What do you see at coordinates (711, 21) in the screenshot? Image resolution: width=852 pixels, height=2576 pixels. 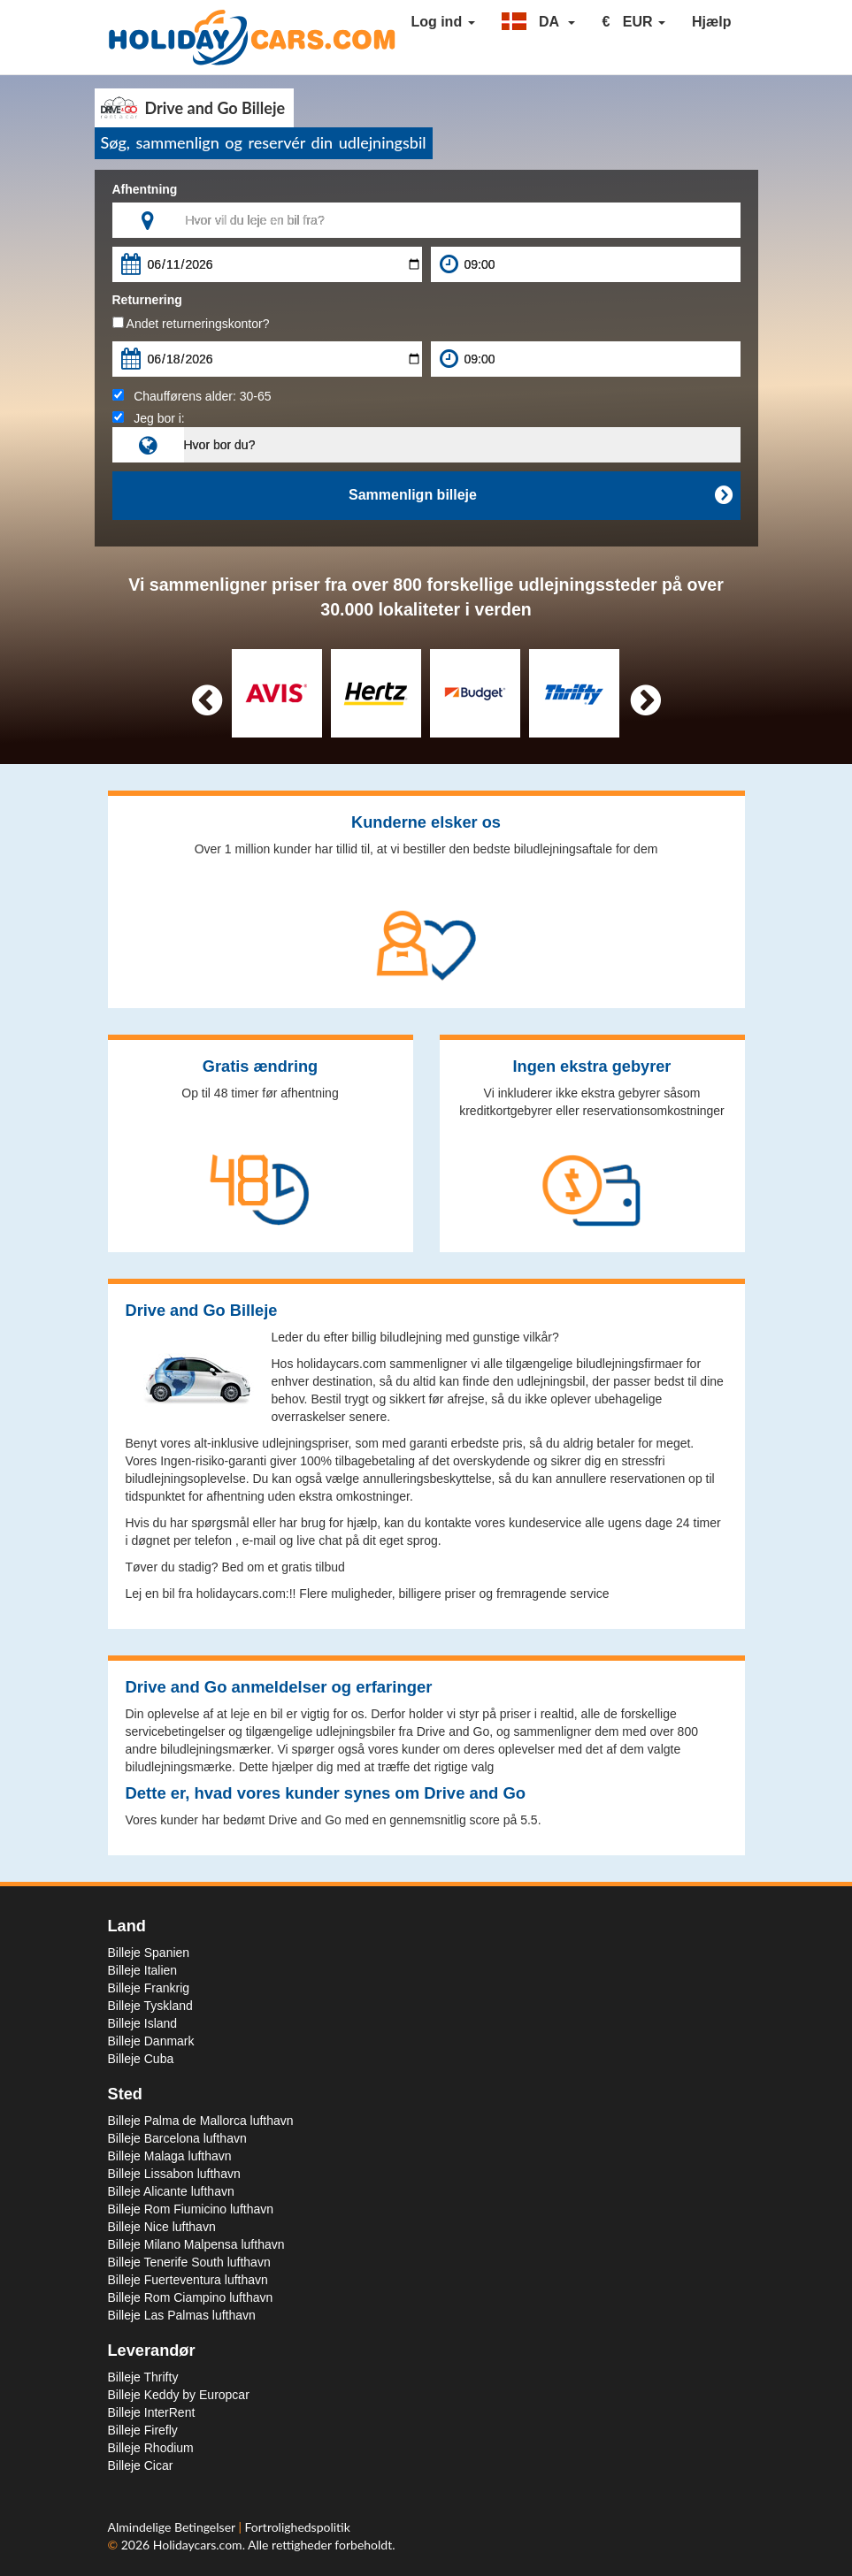 I see `Hjælp` at bounding box center [711, 21].